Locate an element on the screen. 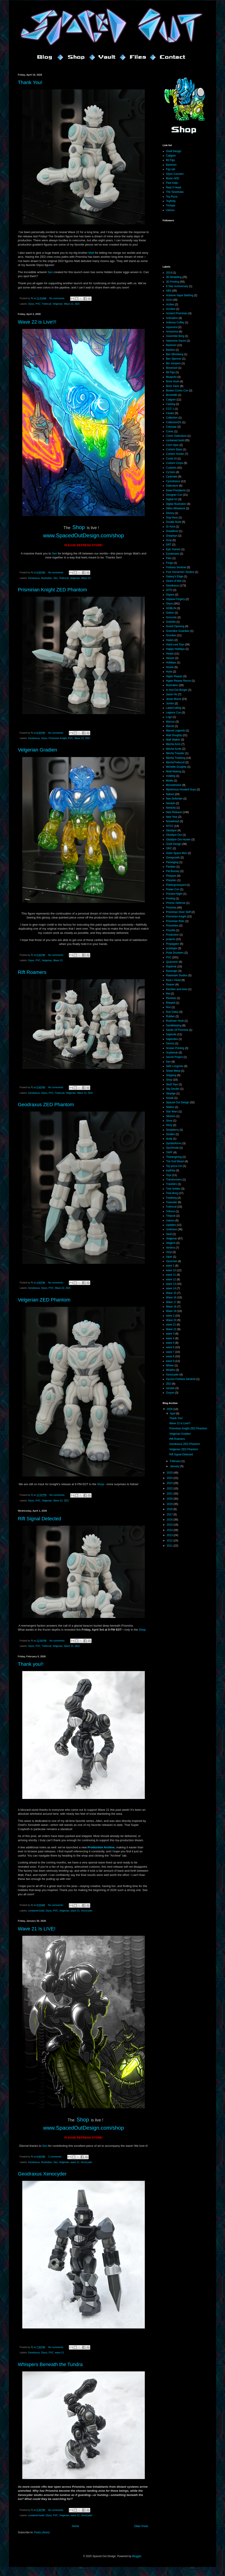 Image resolution: width=225 pixels, height=2576 pixels. Awesome Sauce is located at coordinates (176, 340).